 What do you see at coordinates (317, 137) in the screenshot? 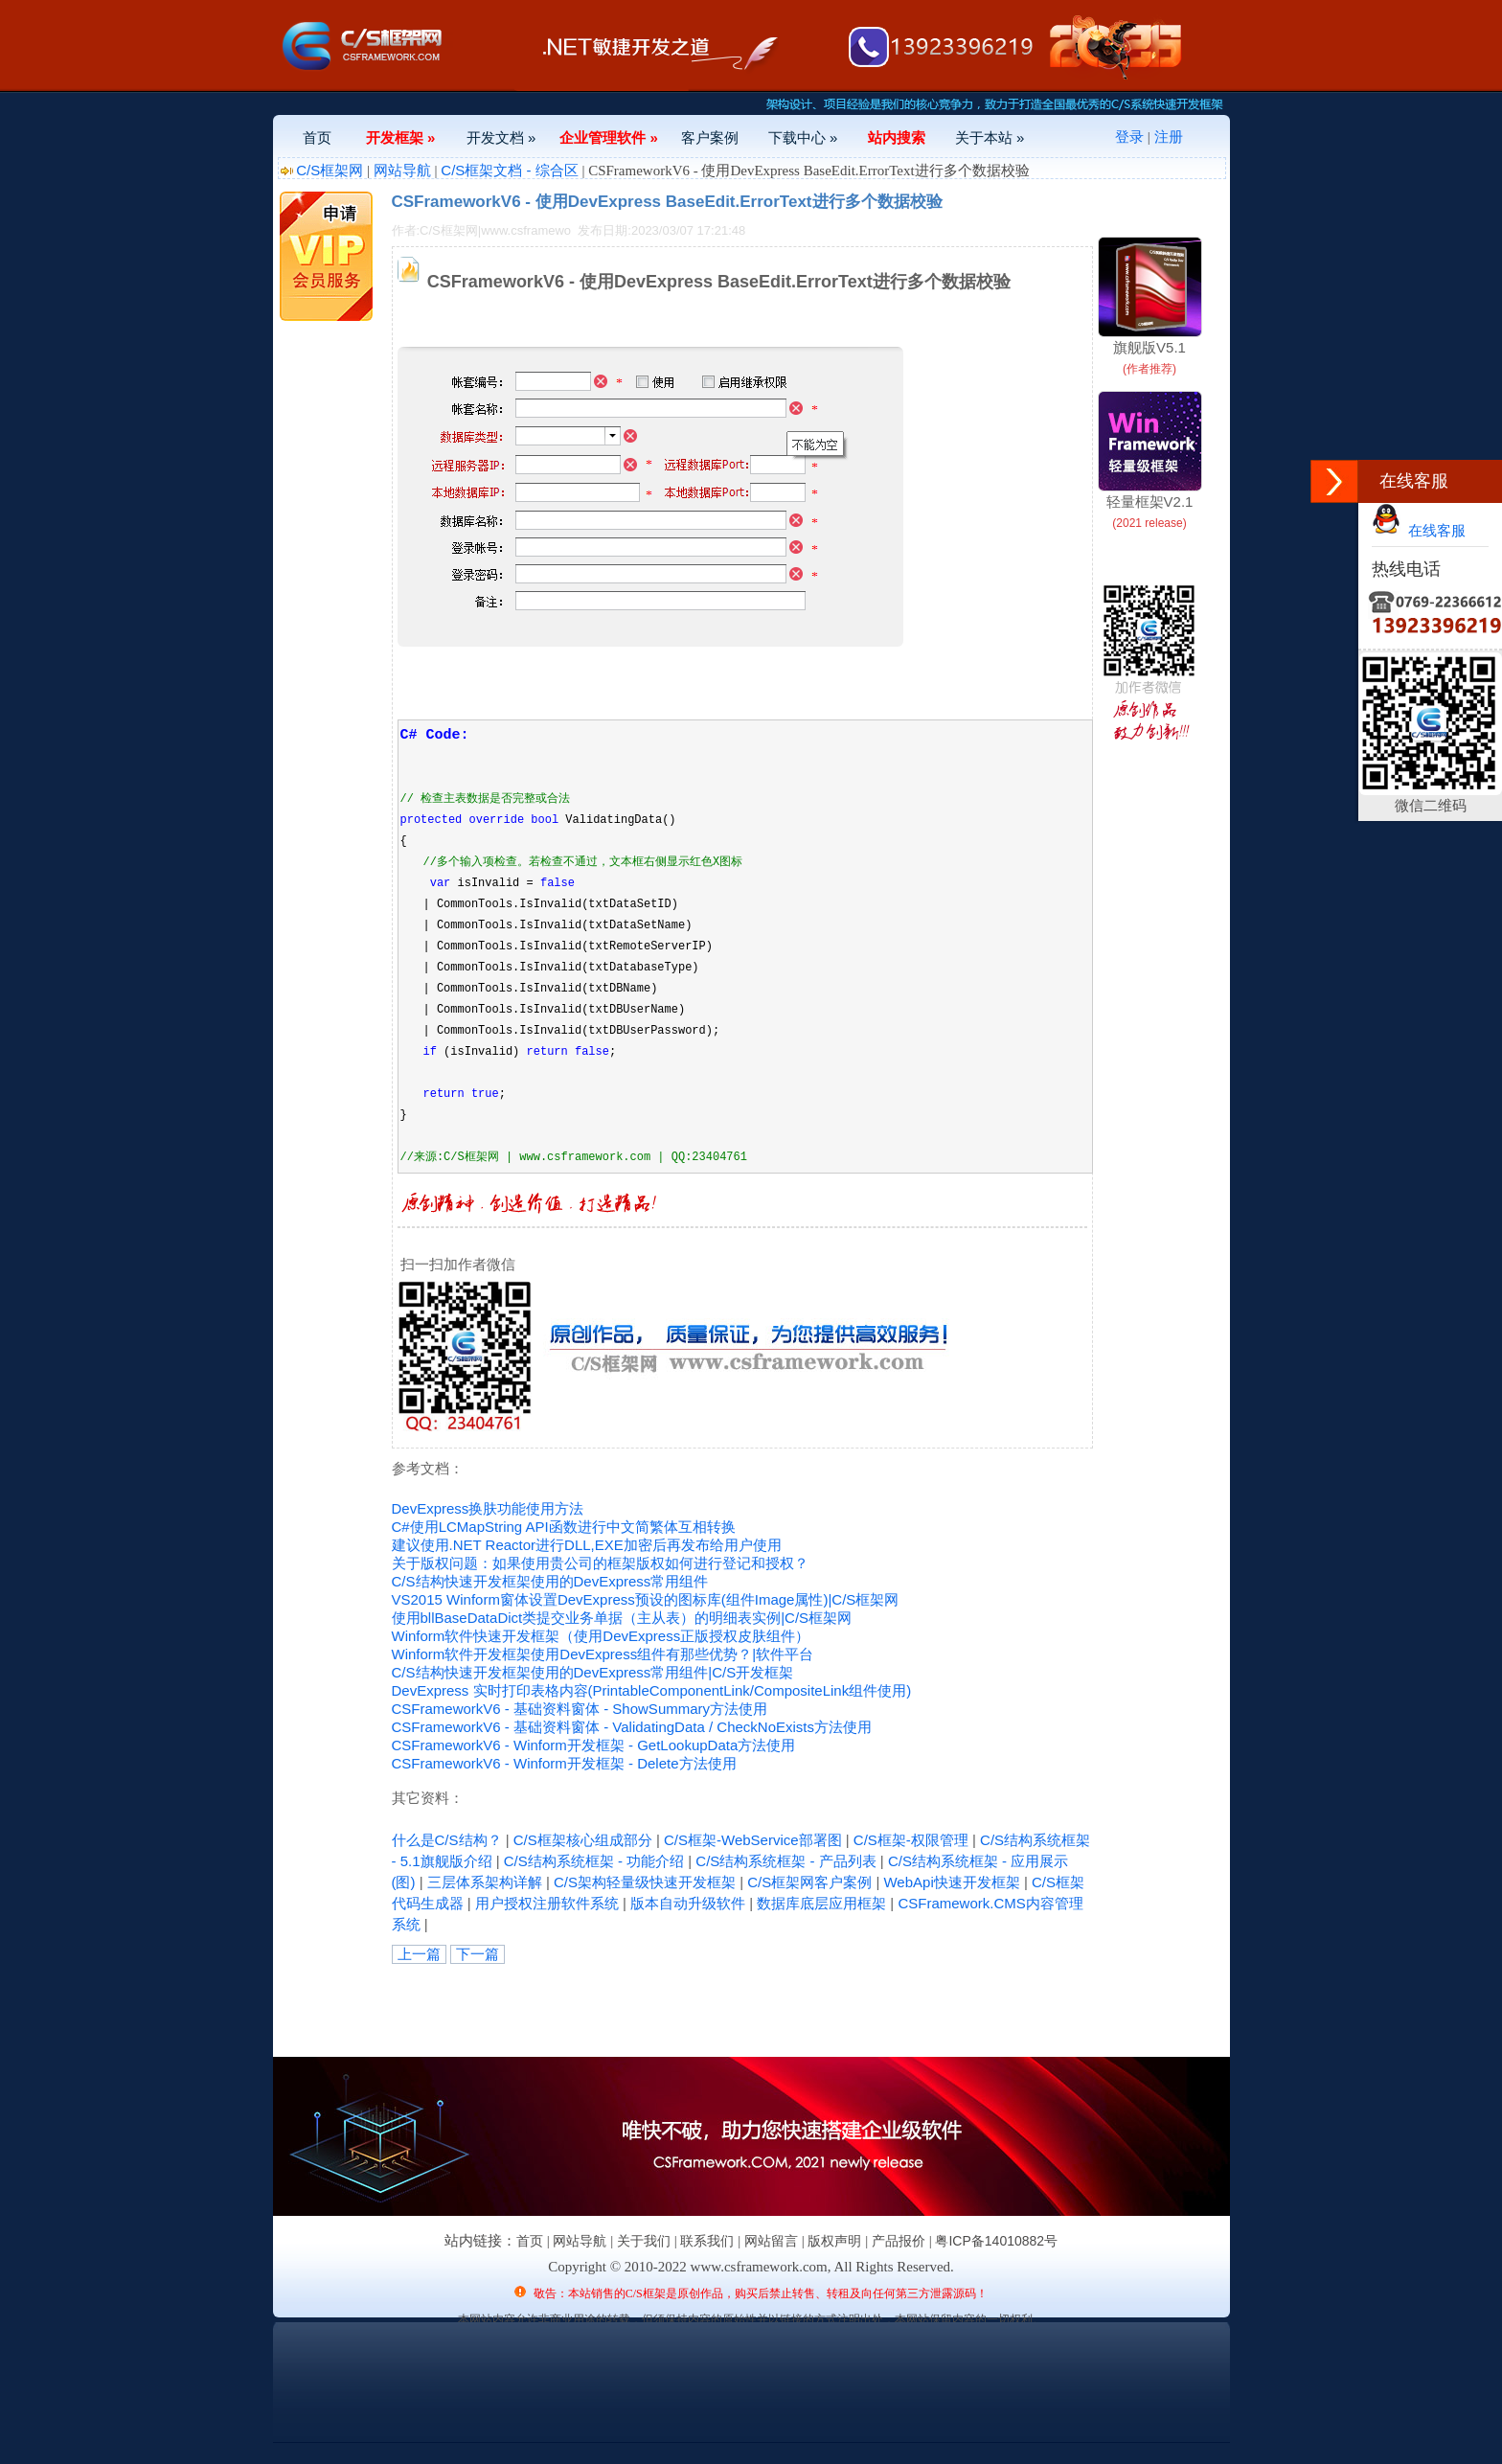
I see `首页` at bounding box center [317, 137].